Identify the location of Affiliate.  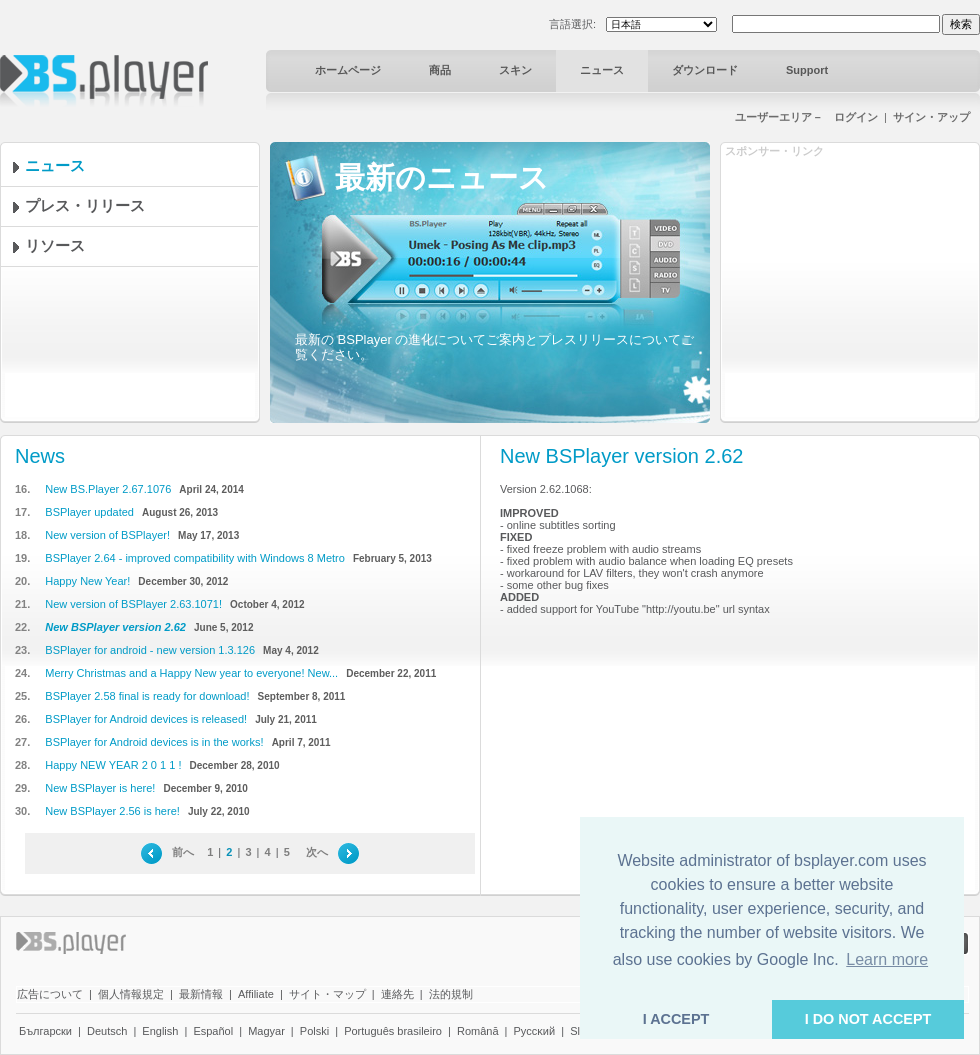
(256, 994).